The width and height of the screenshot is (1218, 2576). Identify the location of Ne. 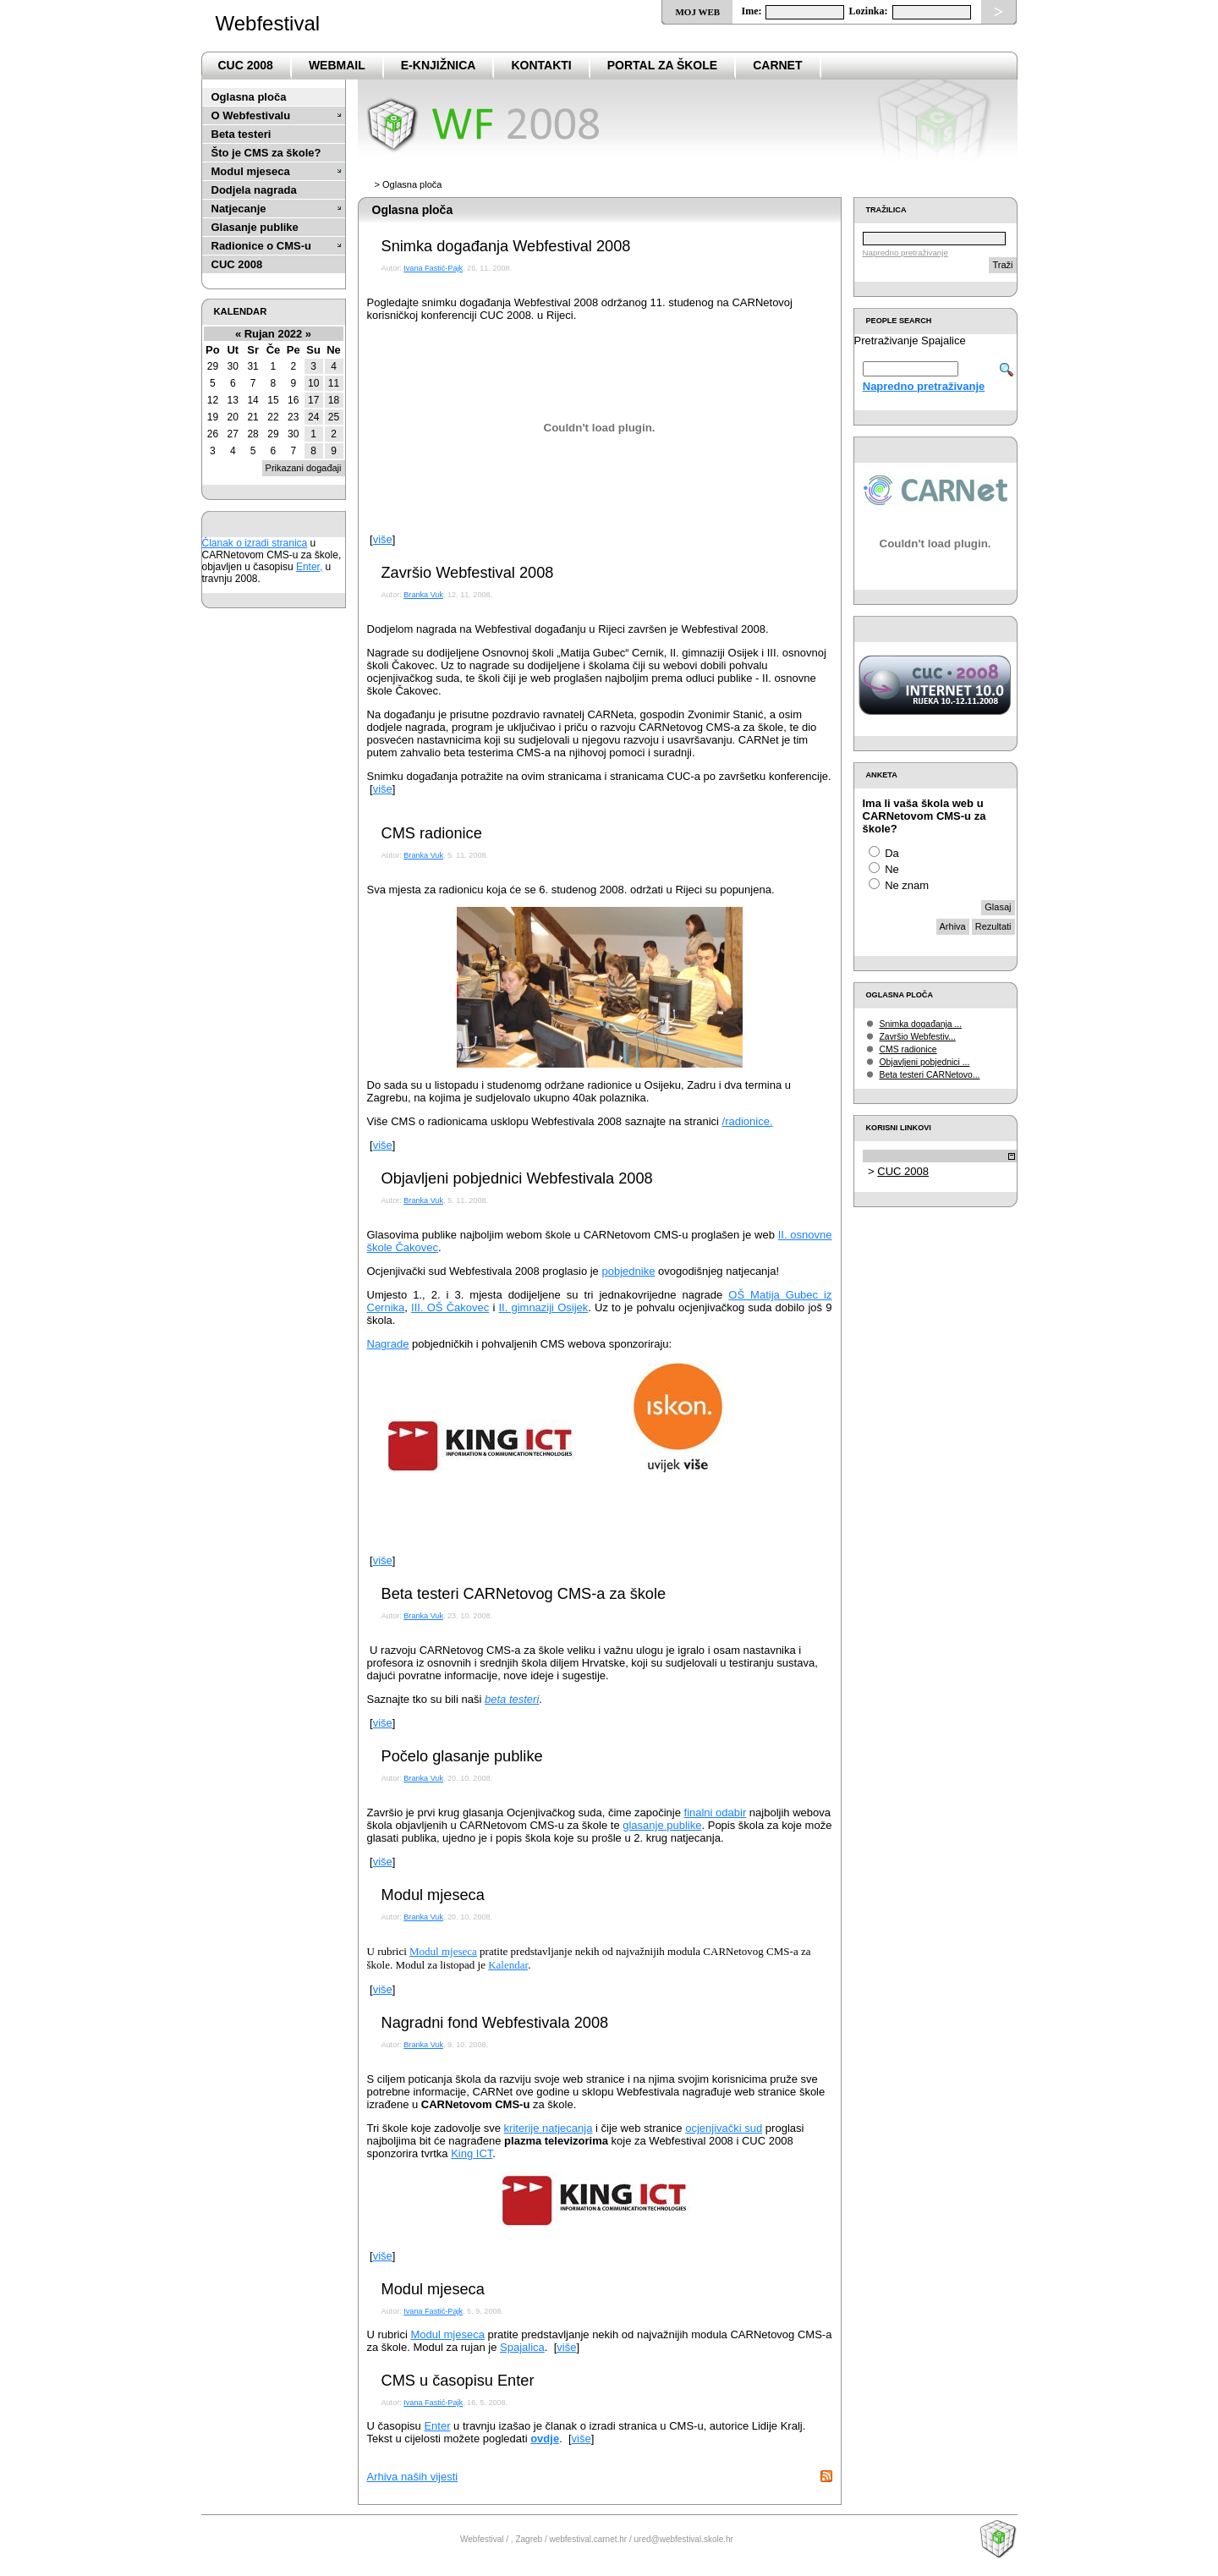
(892, 869).